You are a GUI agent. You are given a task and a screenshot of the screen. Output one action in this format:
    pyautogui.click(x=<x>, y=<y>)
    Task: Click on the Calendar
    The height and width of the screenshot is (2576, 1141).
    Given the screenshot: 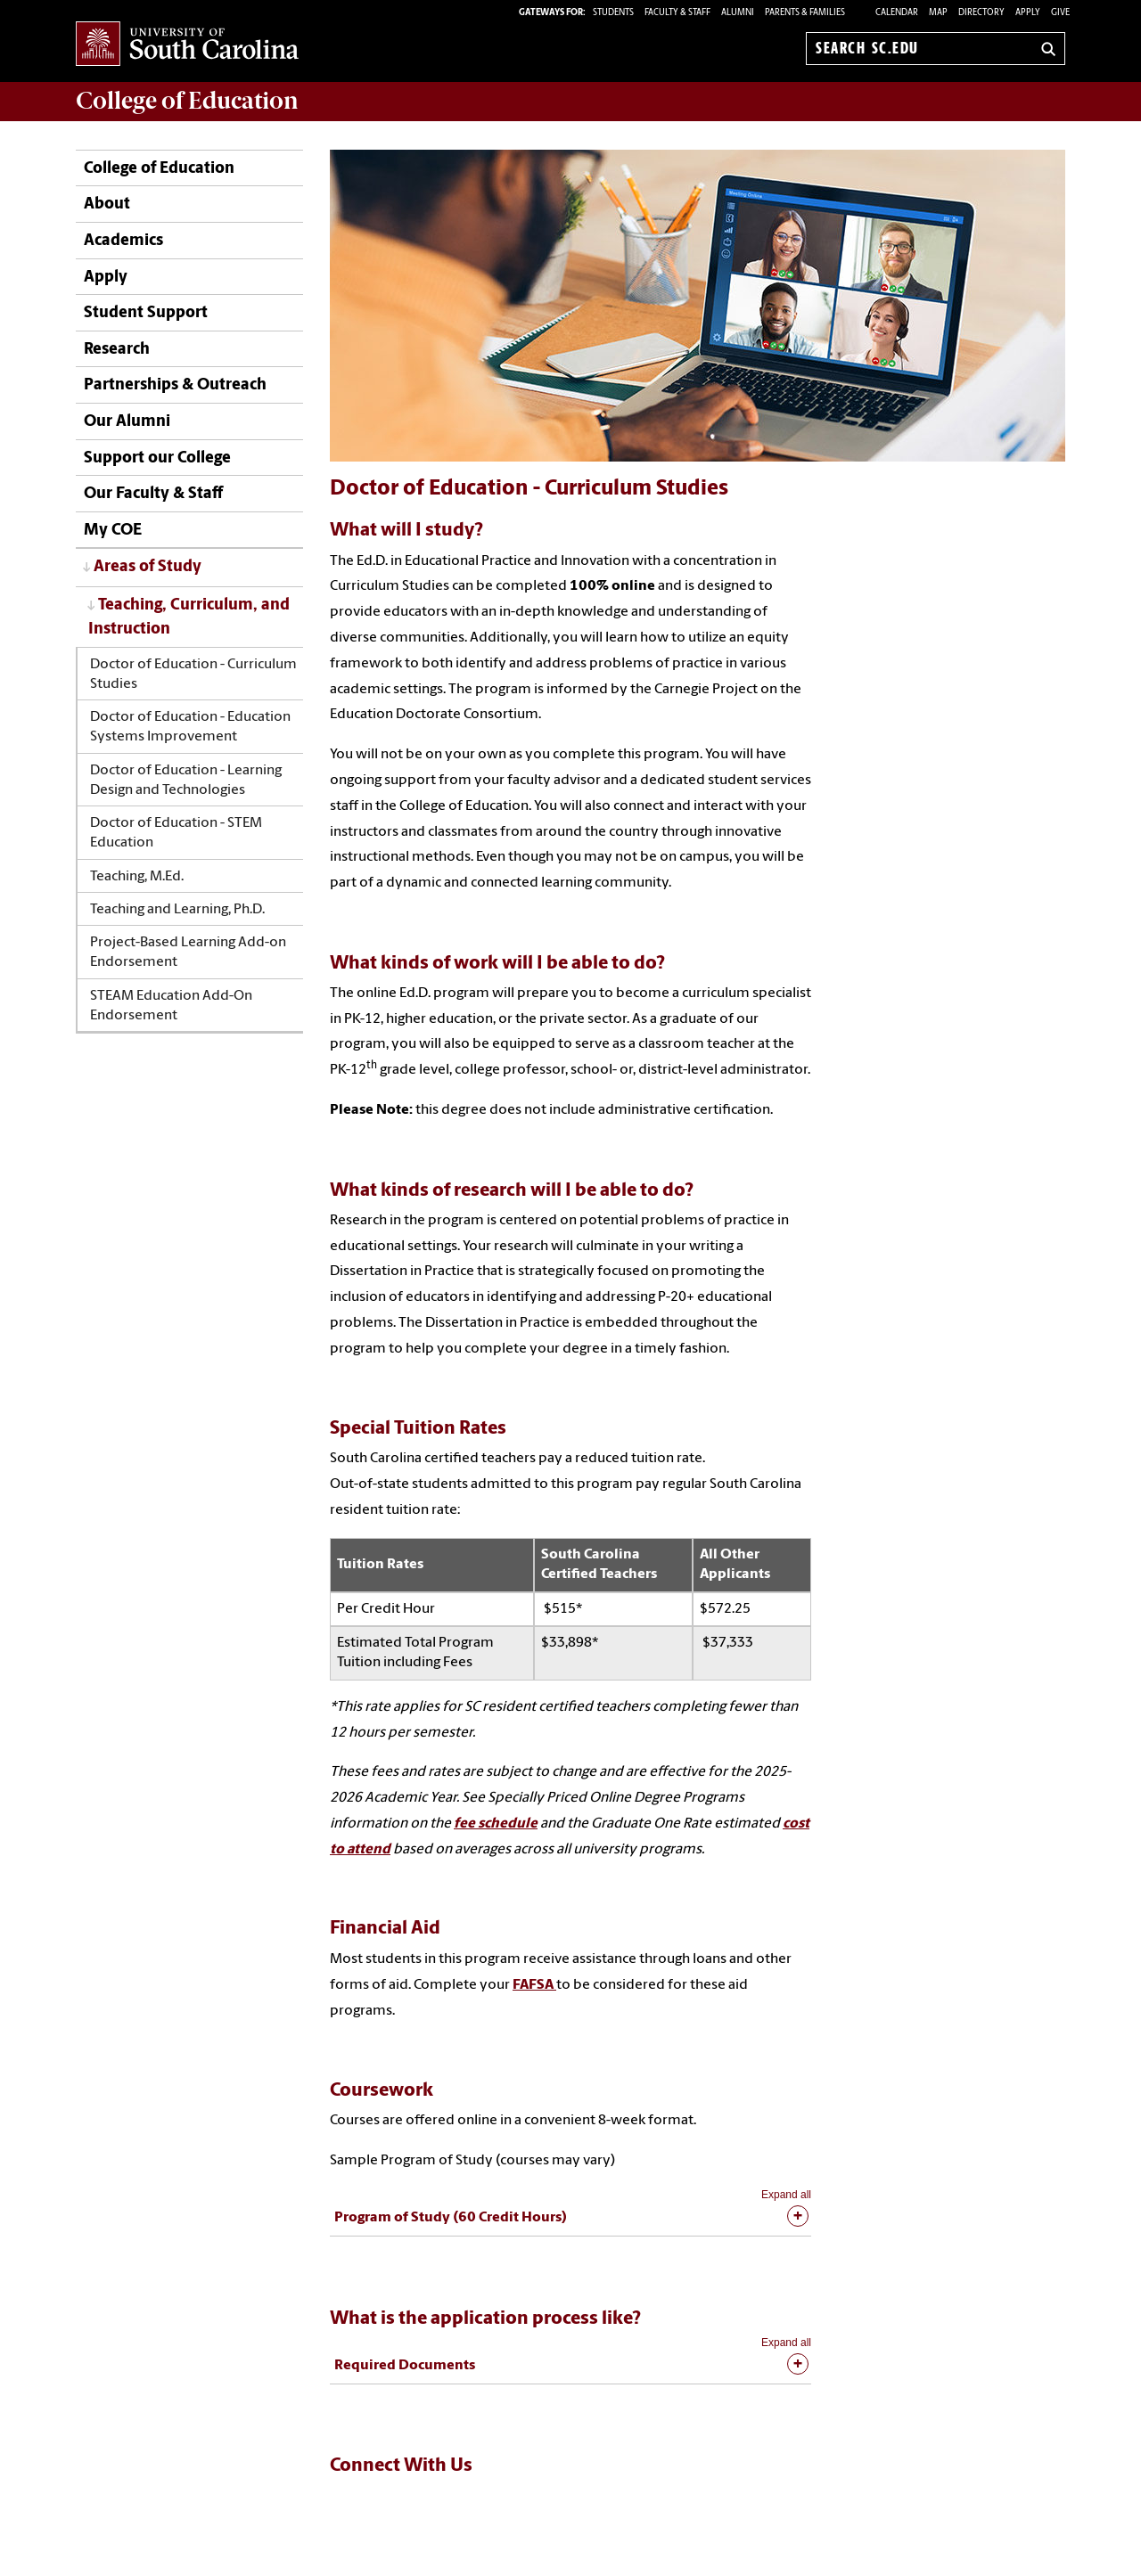 What is the action you would take?
    pyautogui.click(x=896, y=13)
    